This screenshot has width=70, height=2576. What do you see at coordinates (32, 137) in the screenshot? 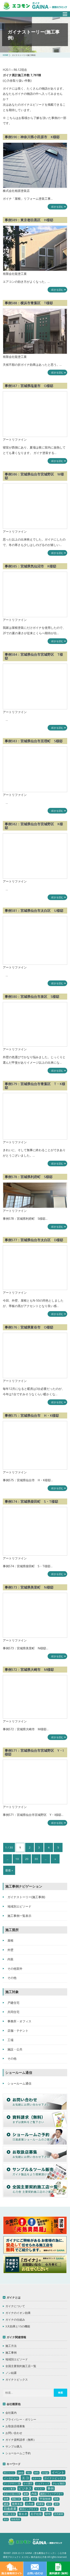
I see `事例590：神奈川県小田原市 K様邸` at bounding box center [32, 137].